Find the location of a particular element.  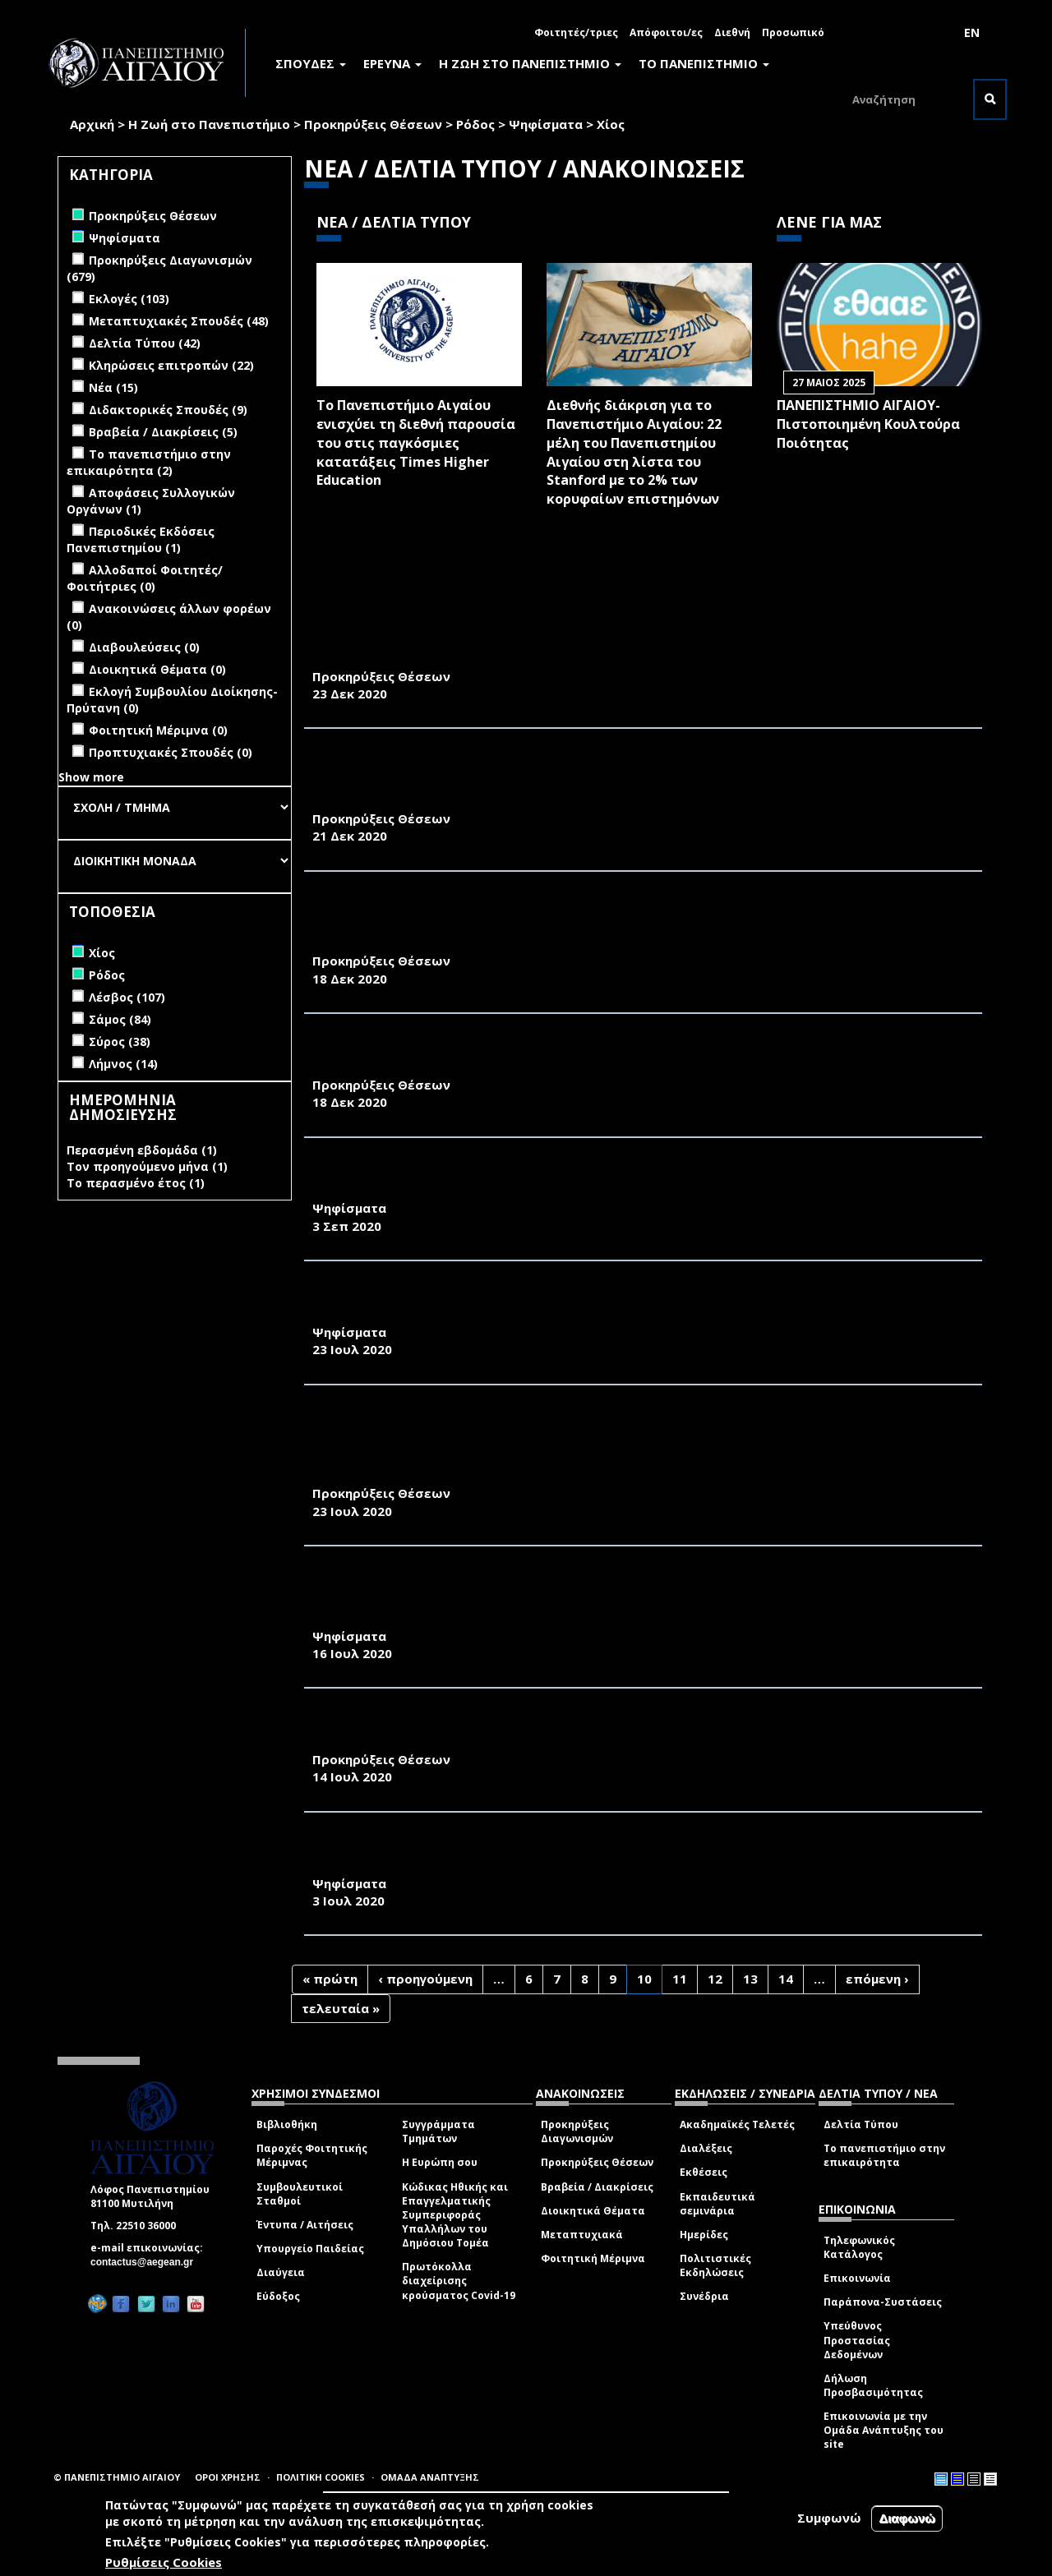

Επικοινωνία is located at coordinates (857, 2278).